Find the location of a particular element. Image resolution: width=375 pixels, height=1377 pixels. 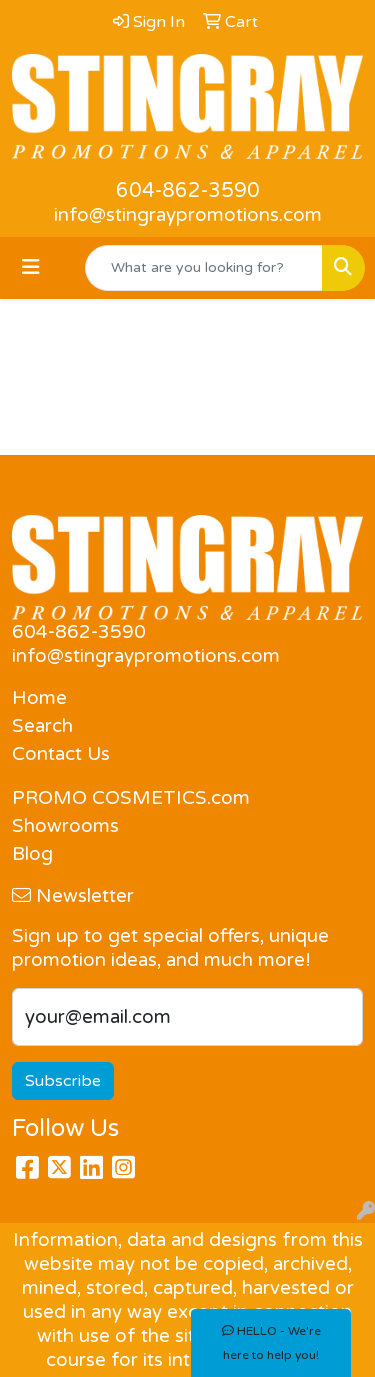

604-862-3590 is located at coordinates (188, 191).